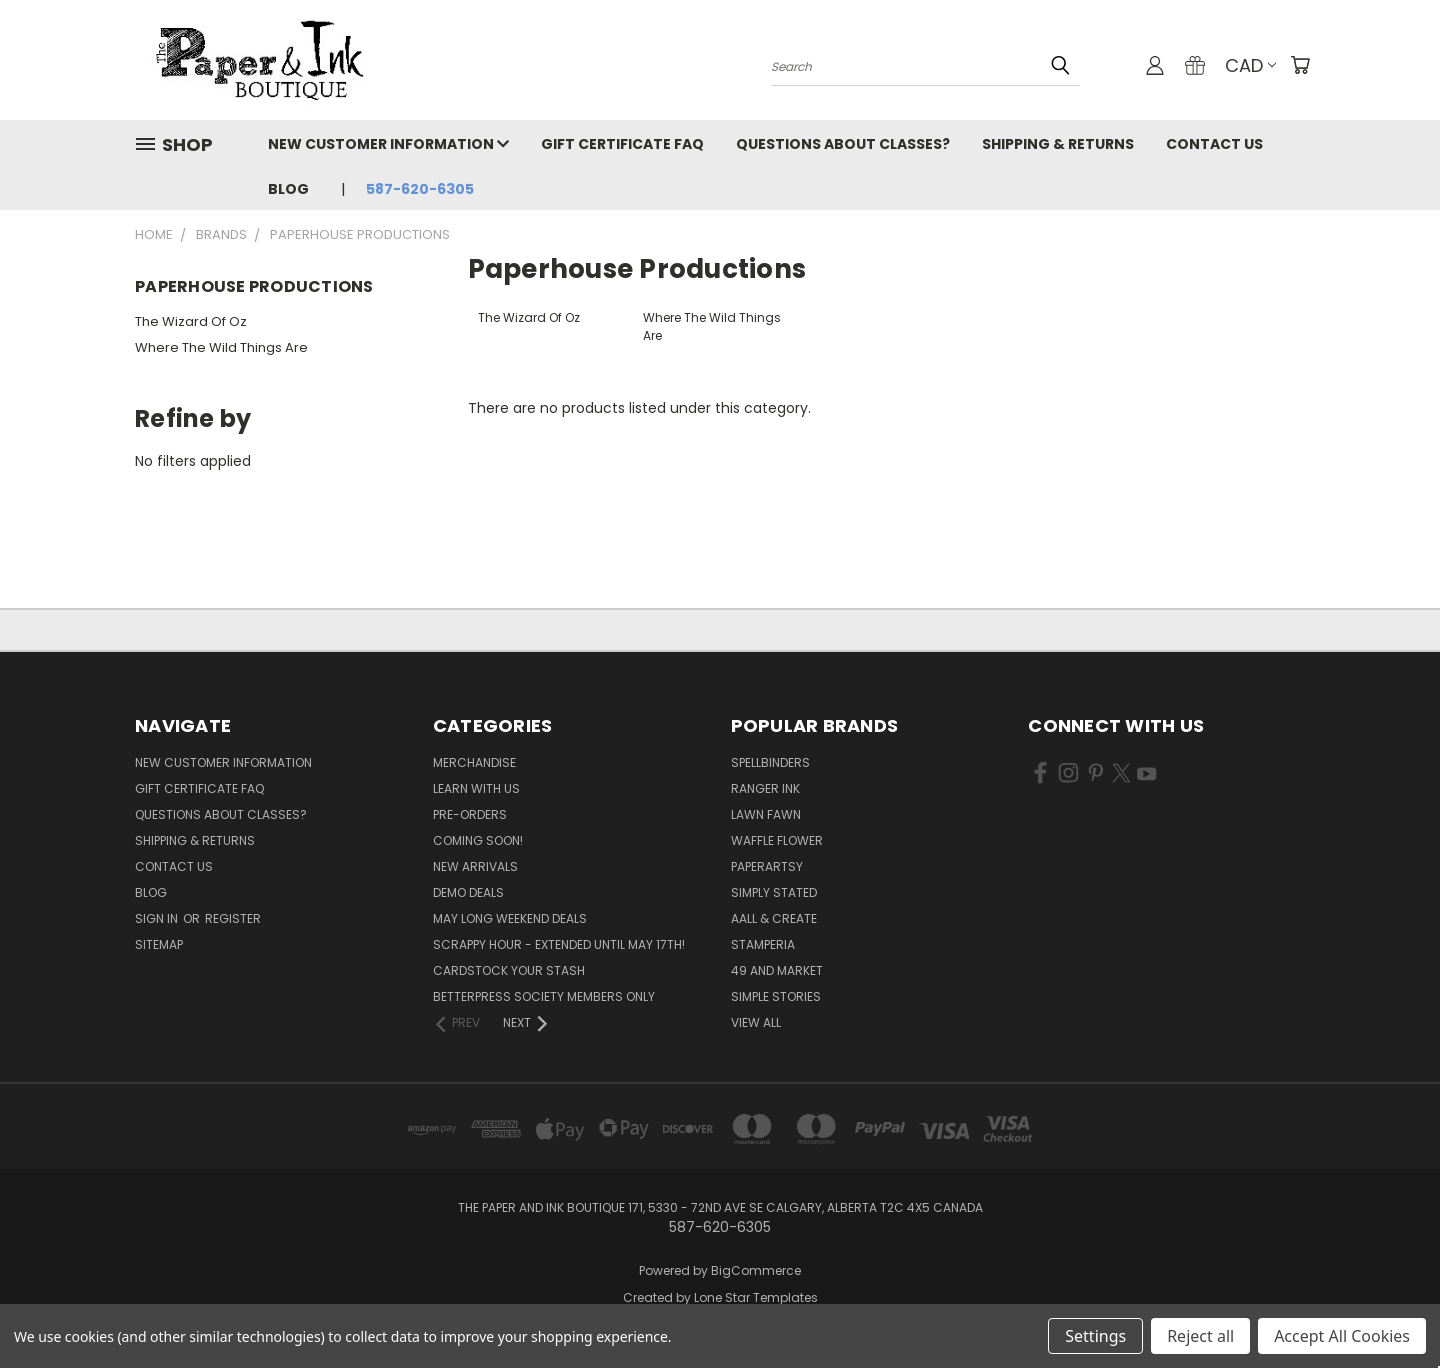  I want to click on Coming Soon!, so click(478, 840).